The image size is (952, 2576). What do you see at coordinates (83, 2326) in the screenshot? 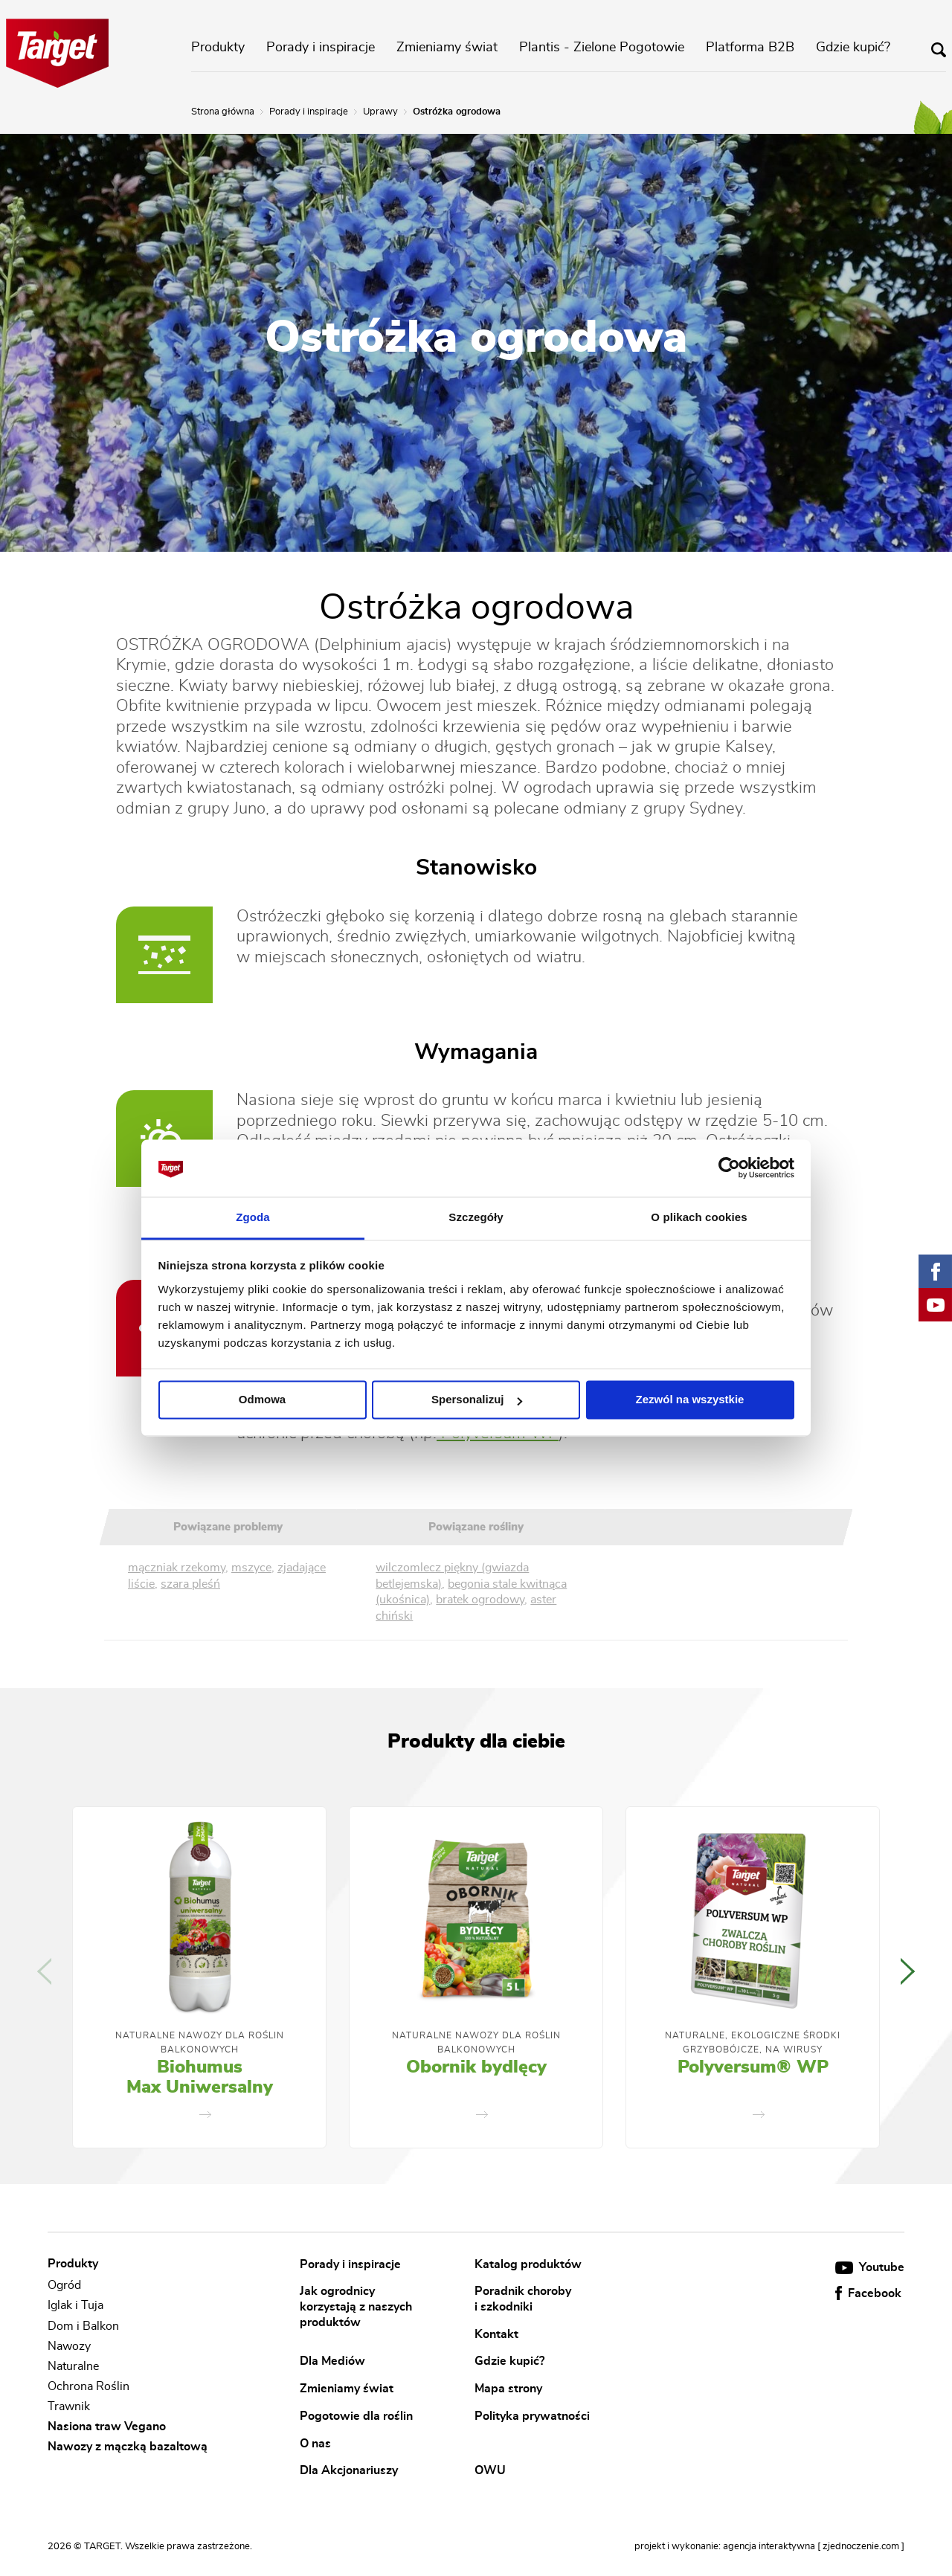
I see `Dom i Balkon` at bounding box center [83, 2326].